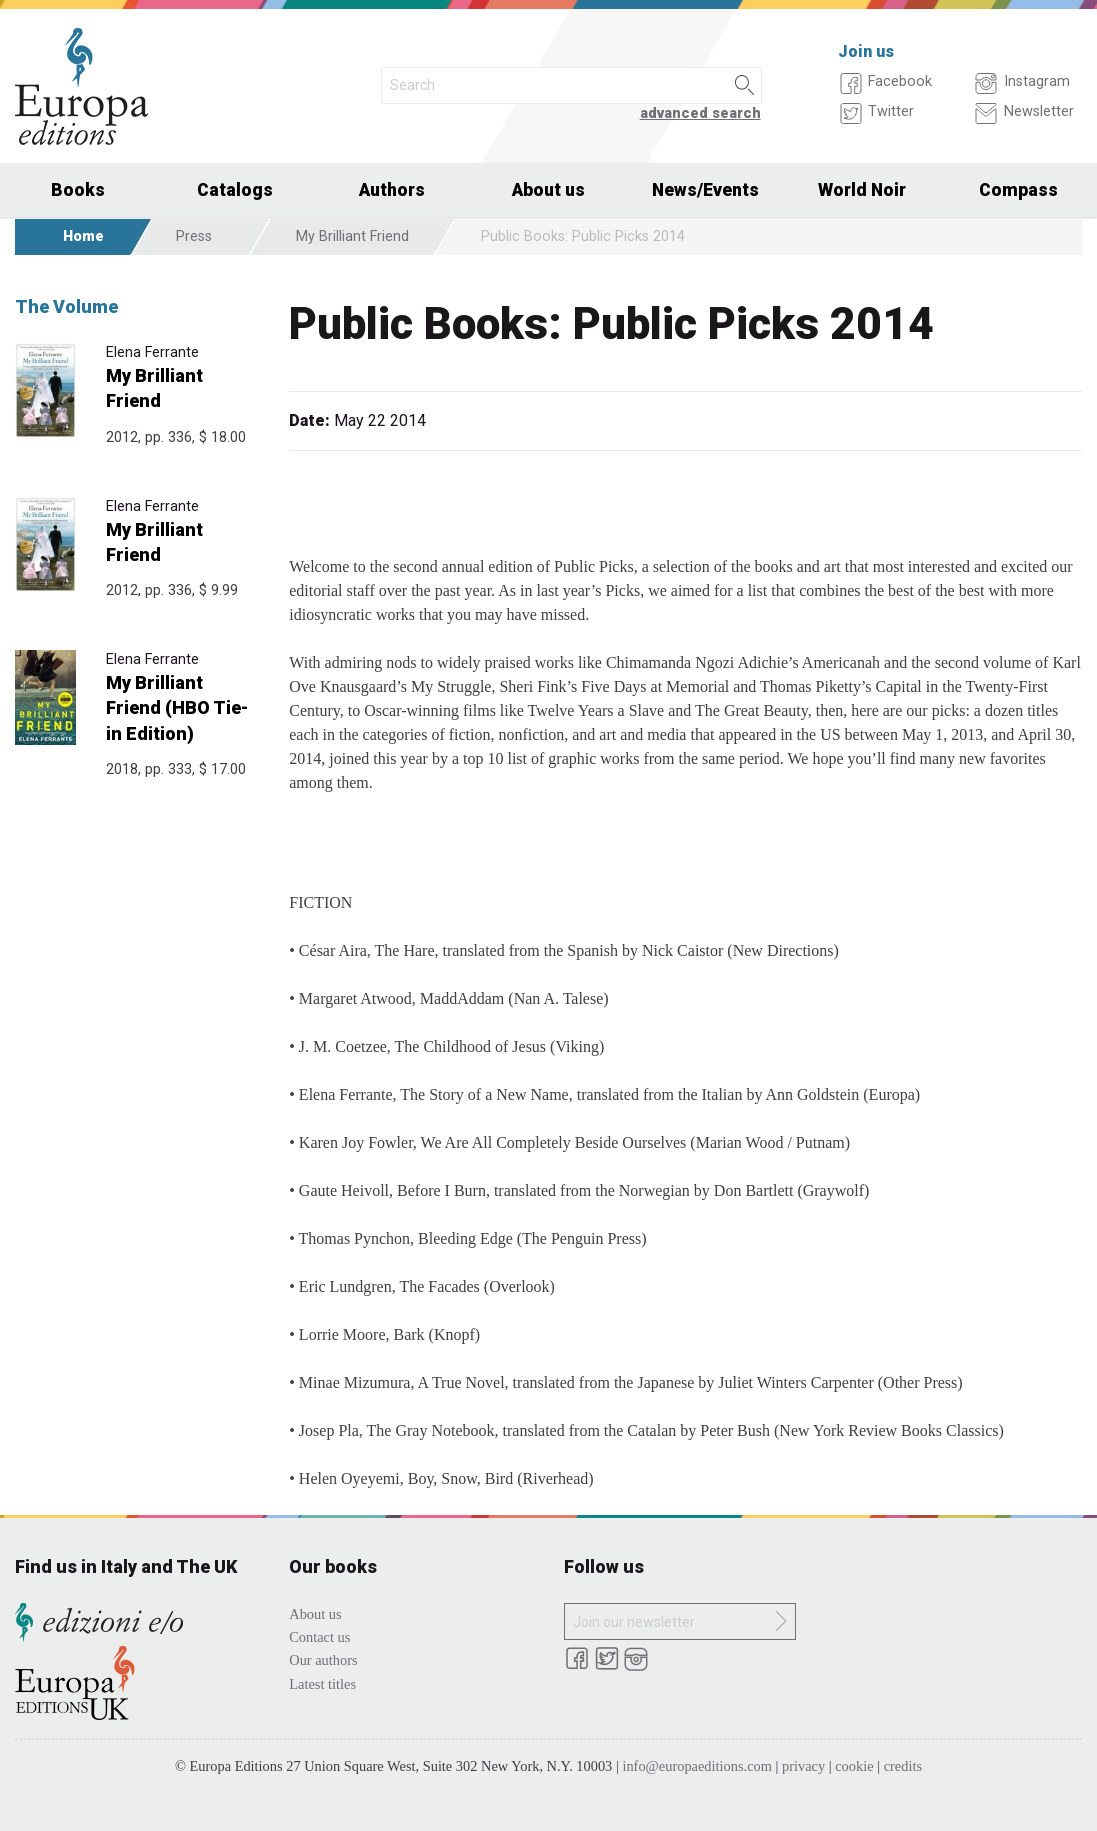  I want to click on World Noir, so click(862, 190).